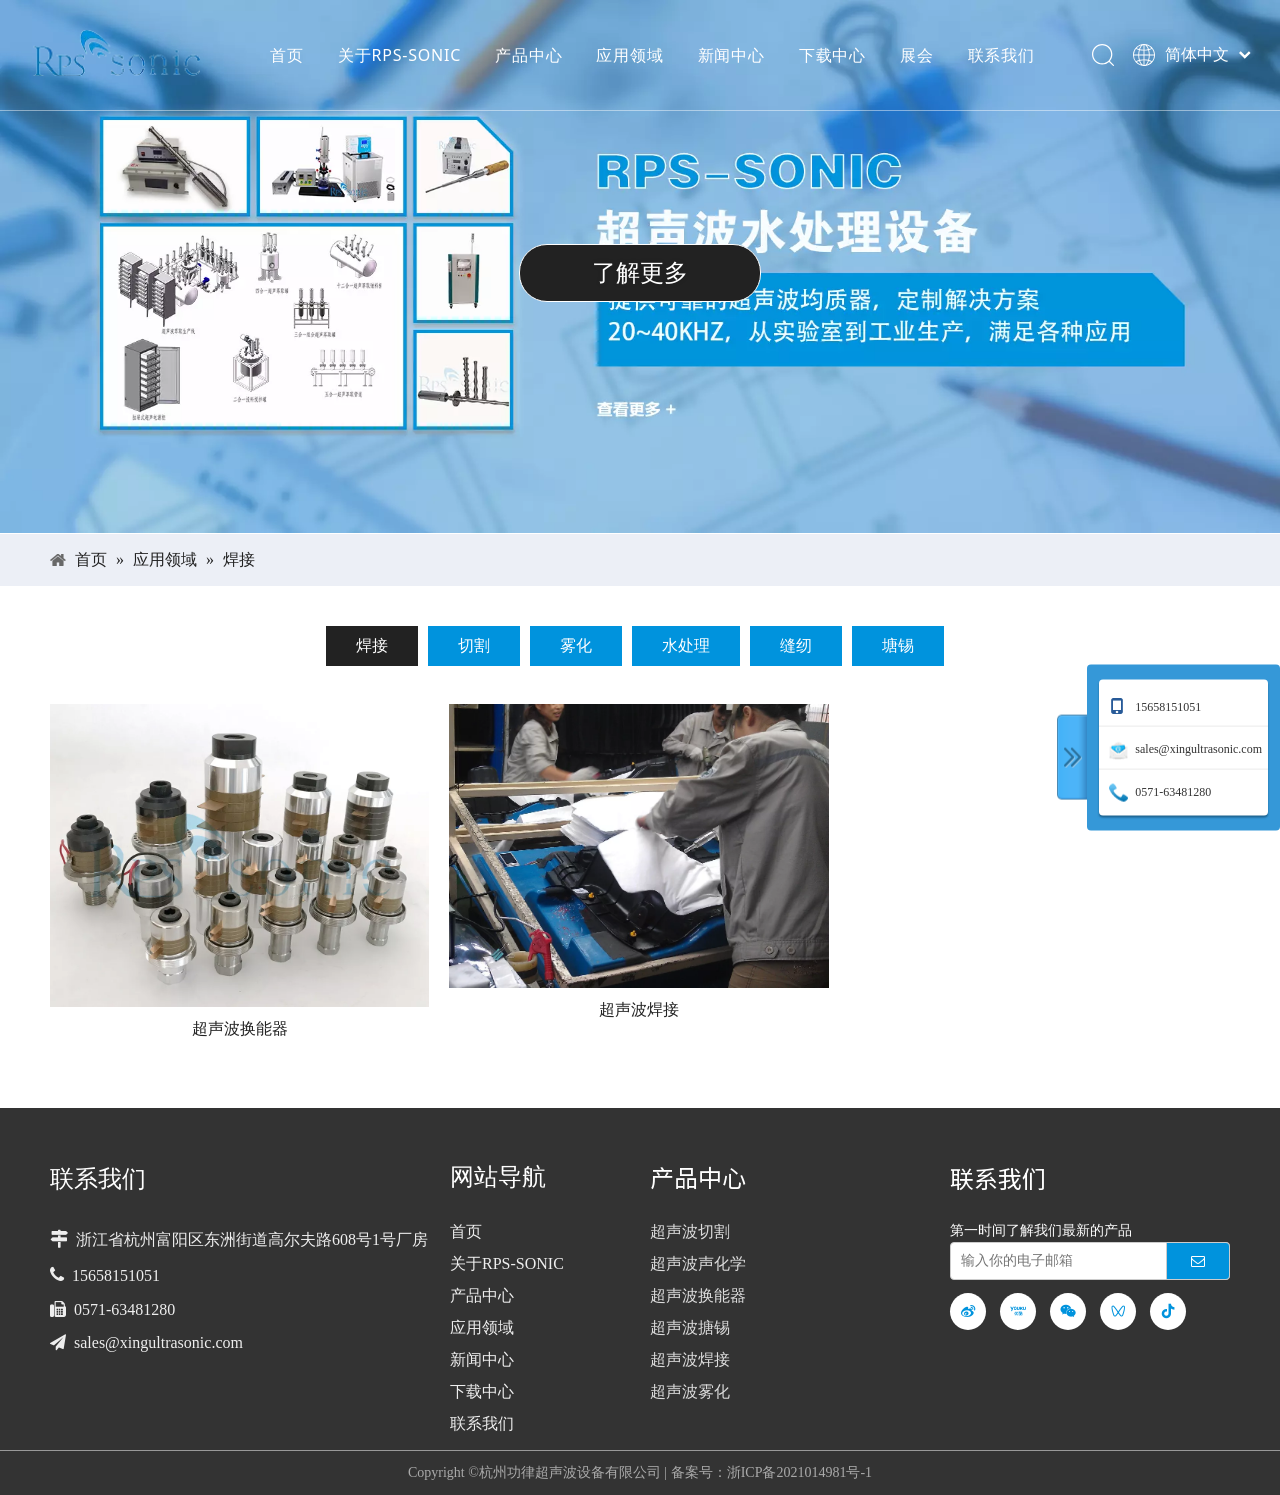 The image size is (1280, 1495). I want to click on 联系我们, so click(1000, 55).